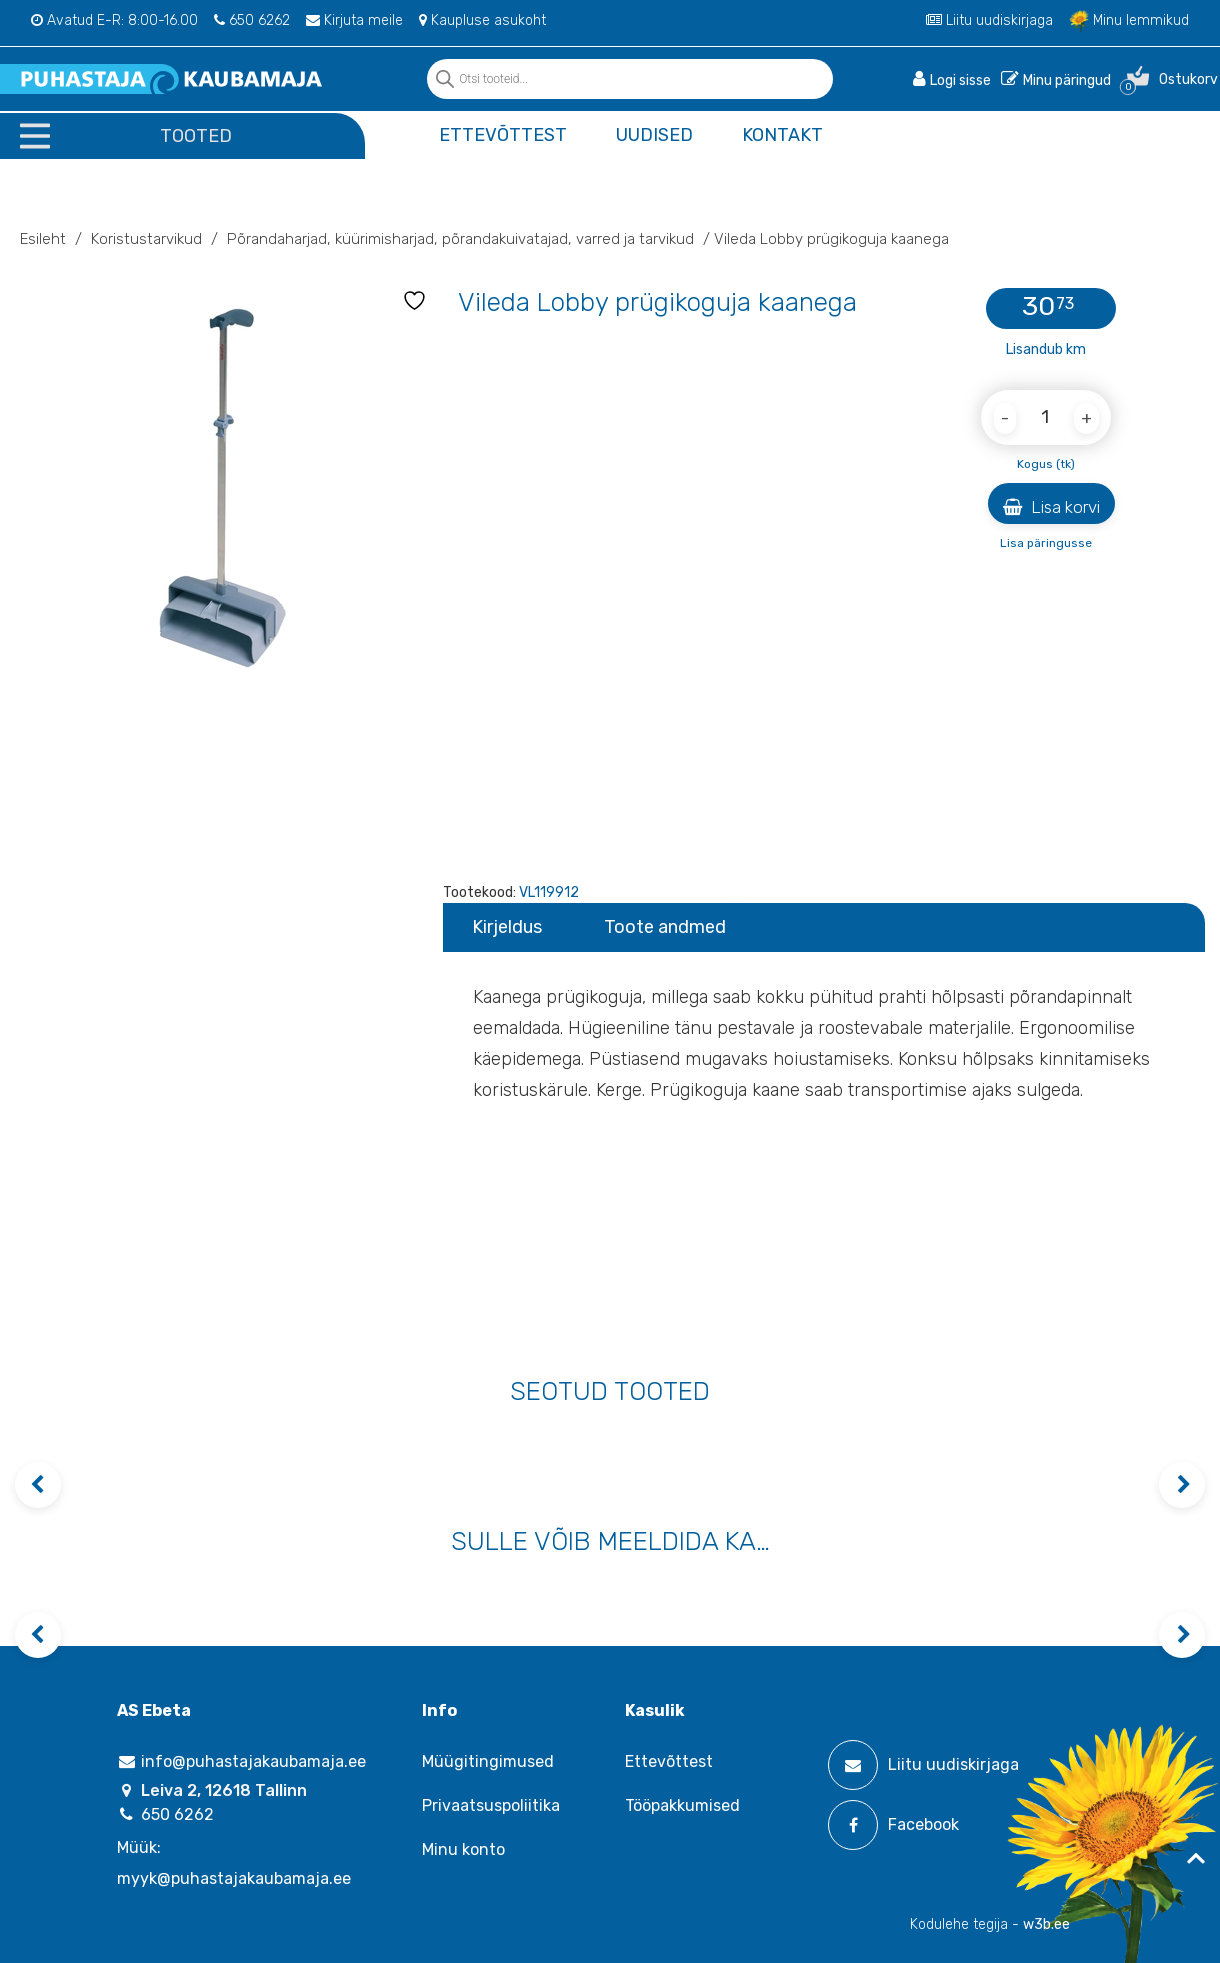  What do you see at coordinates (482, 20) in the screenshot?
I see `Kaupluse asukoht` at bounding box center [482, 20].